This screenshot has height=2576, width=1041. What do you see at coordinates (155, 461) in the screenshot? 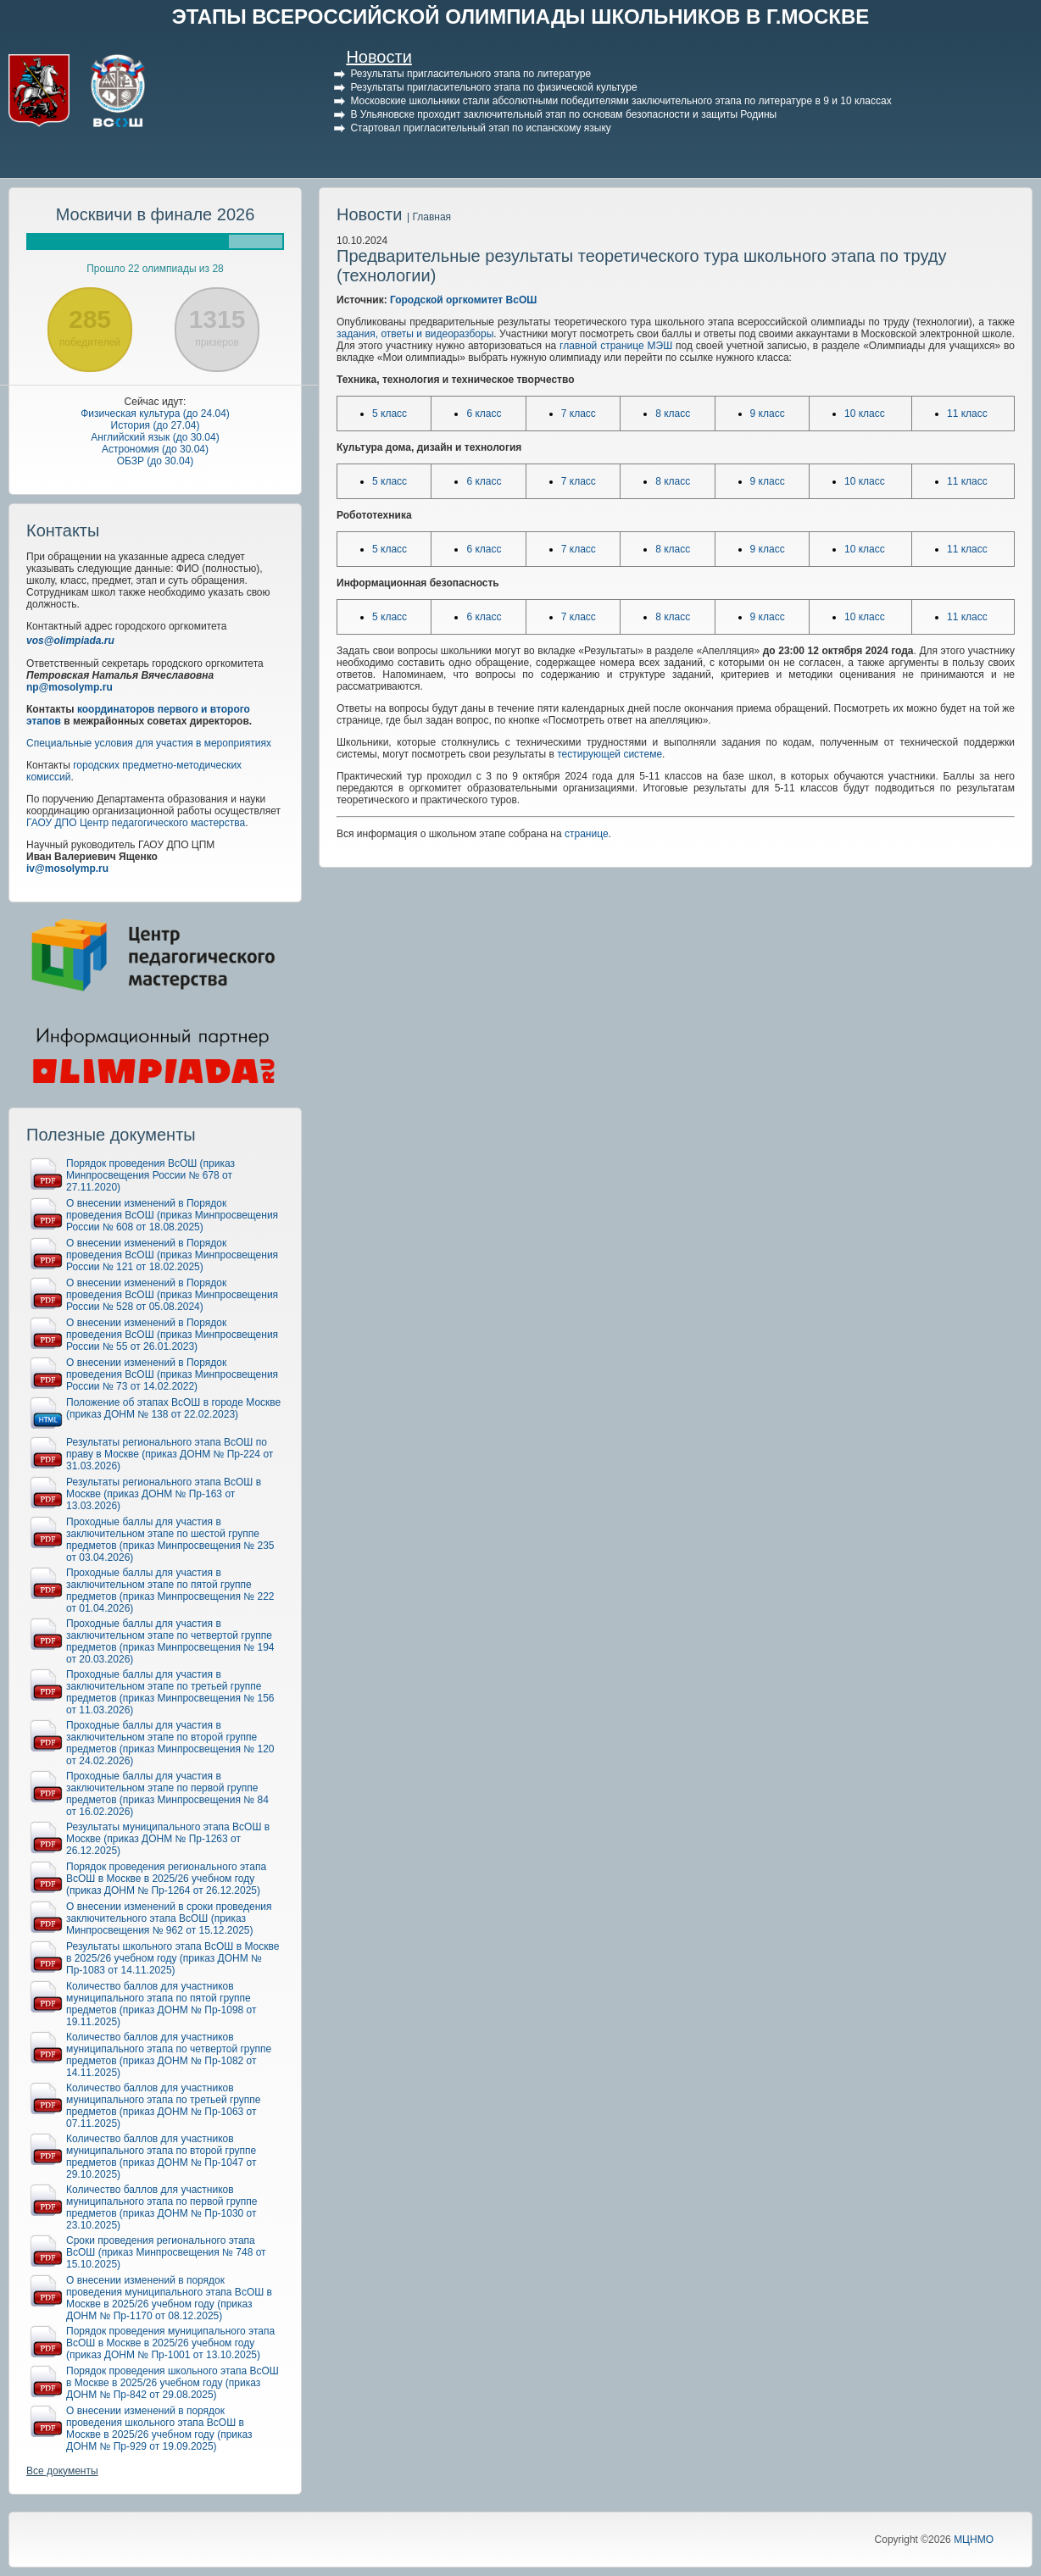
I see `ОБЗР (до 30.04)` at bounding box center [155, 461].